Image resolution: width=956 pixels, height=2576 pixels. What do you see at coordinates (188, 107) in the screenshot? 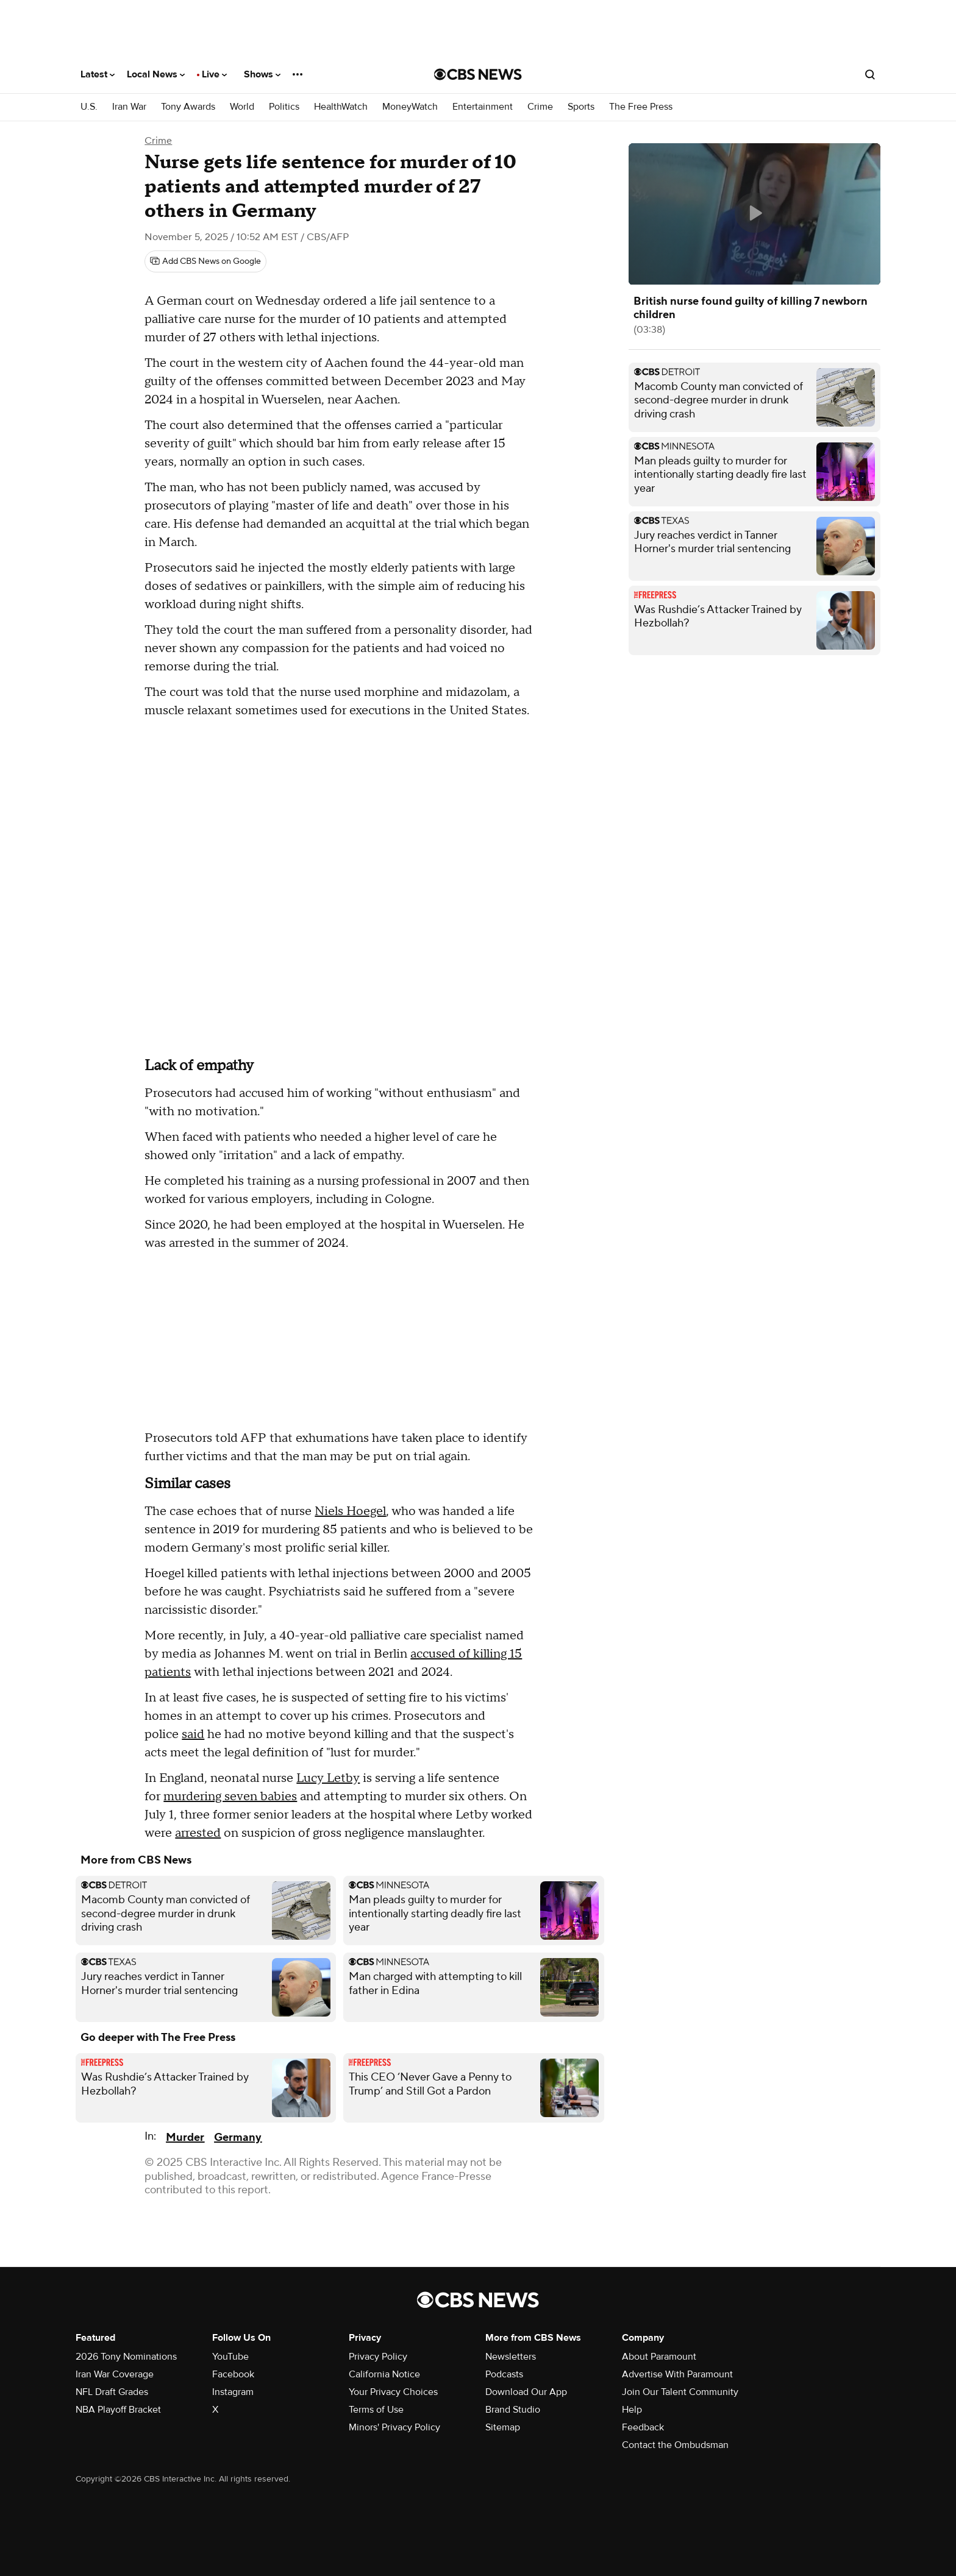
I see `Tony Awards` at bounding box center [188, 107].